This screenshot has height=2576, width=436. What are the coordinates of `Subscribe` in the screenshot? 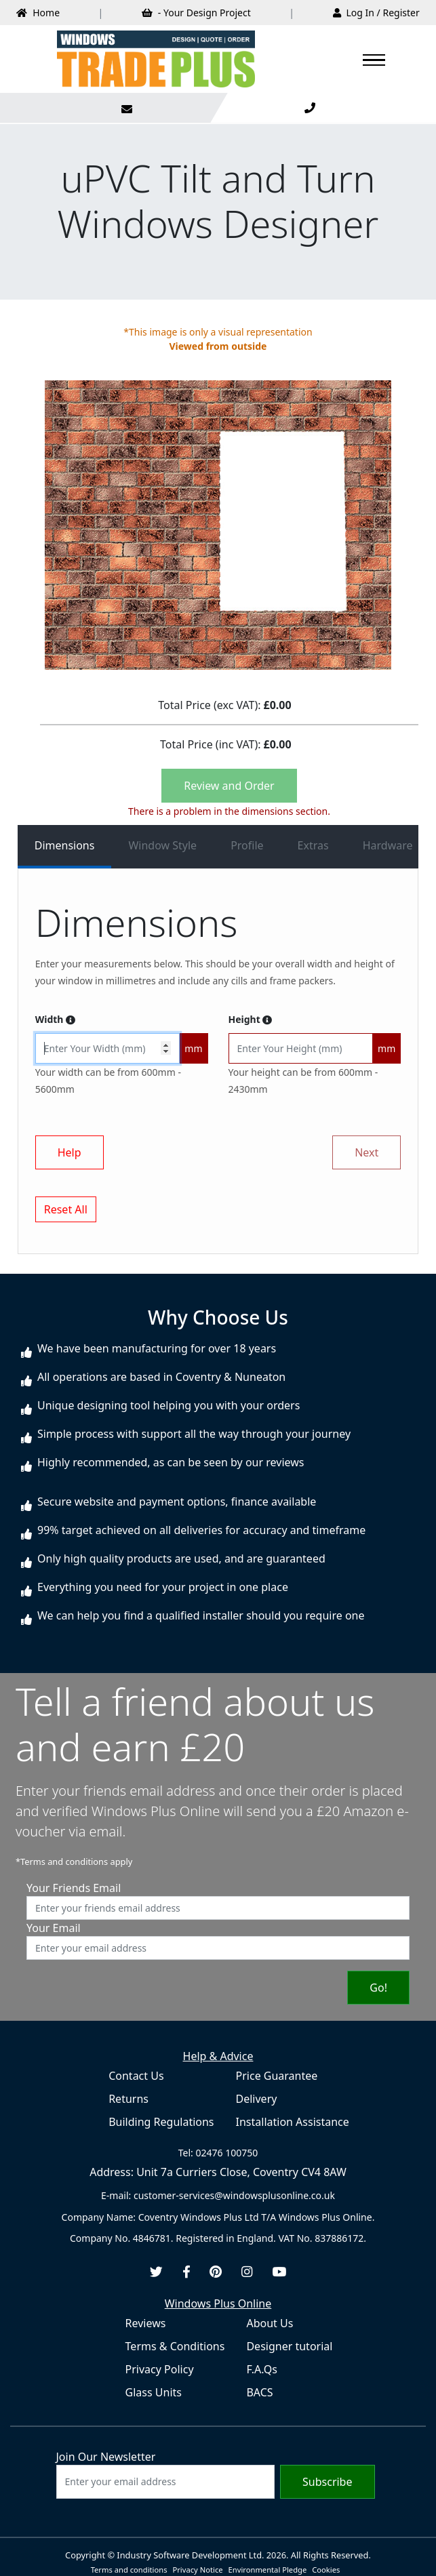 It's located at (327, 2481).